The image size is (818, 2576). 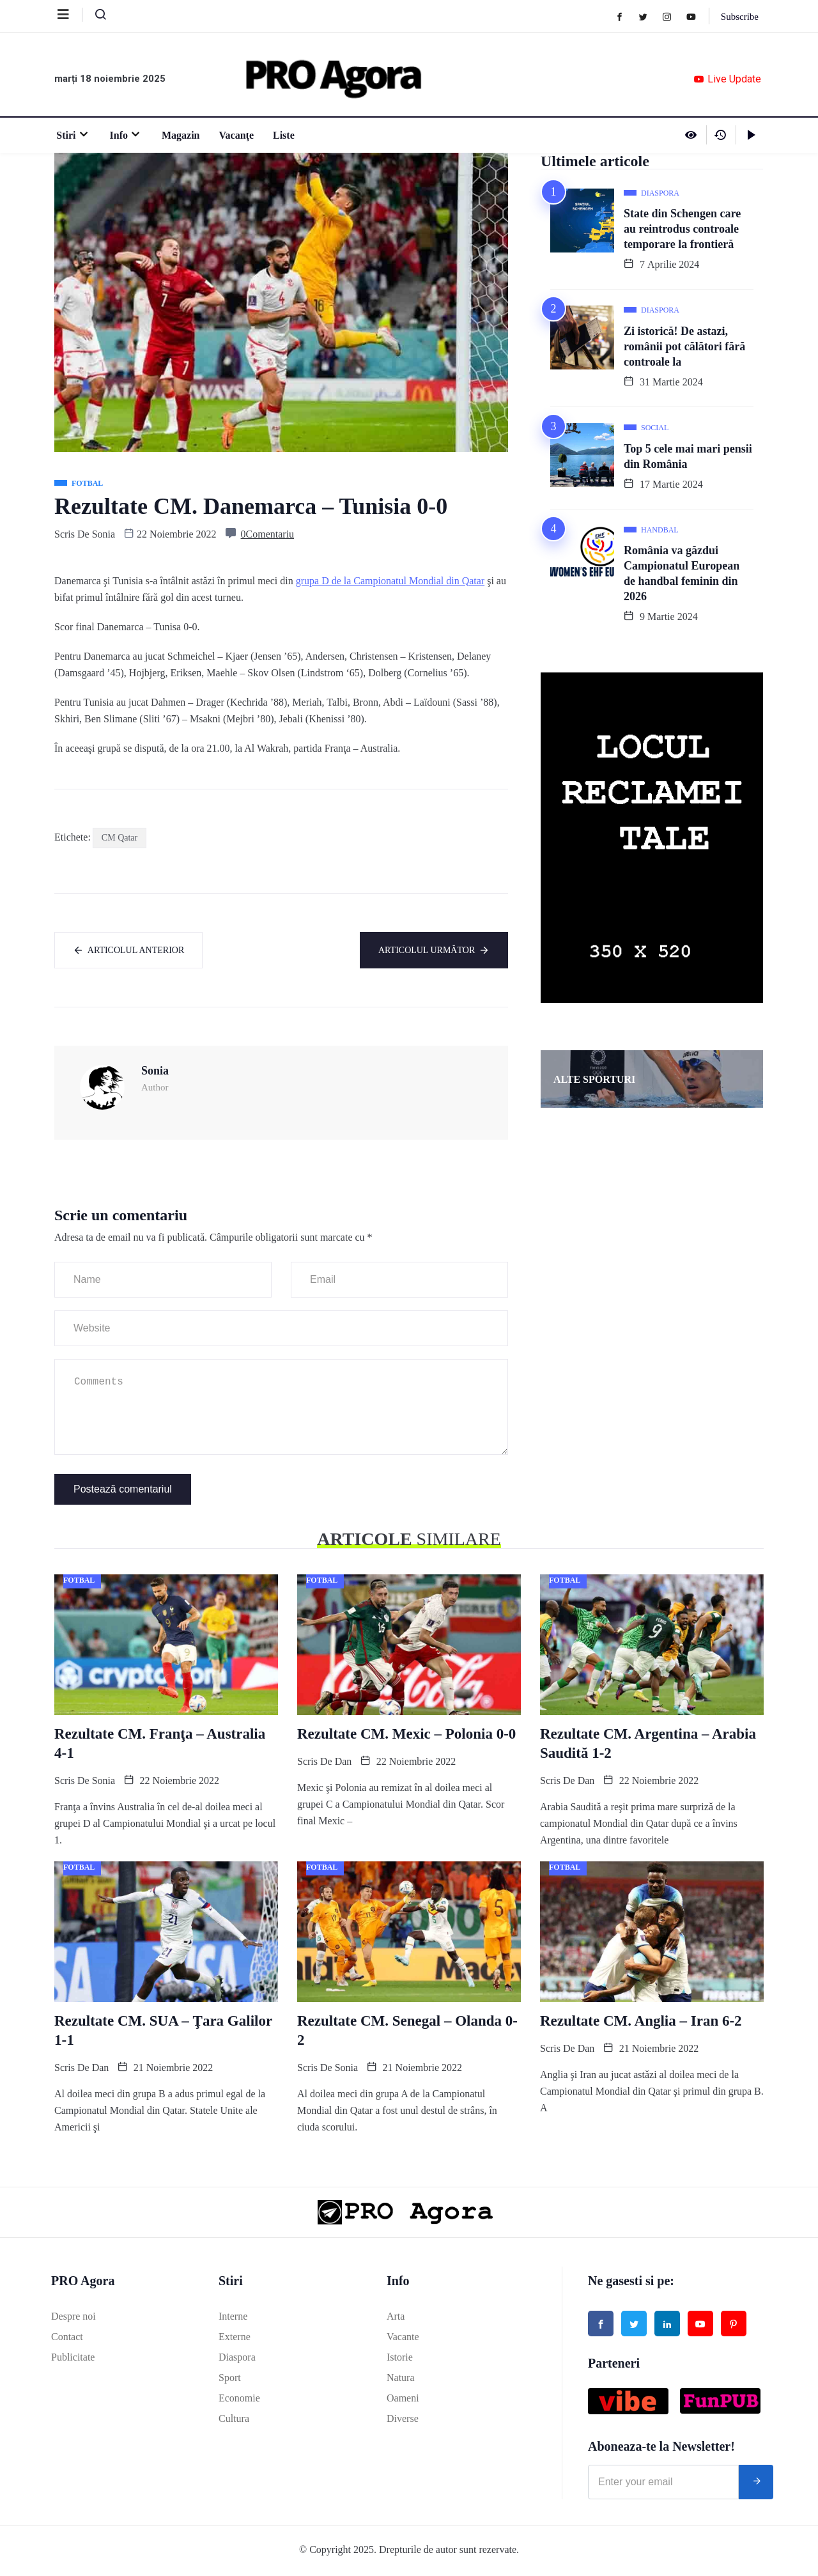 What do you see at coordinates (681, 573) in the screenshot?
I see `România va găzdui Campionatul European de handbal feminin din 2026` at bounding box center [681, 573].